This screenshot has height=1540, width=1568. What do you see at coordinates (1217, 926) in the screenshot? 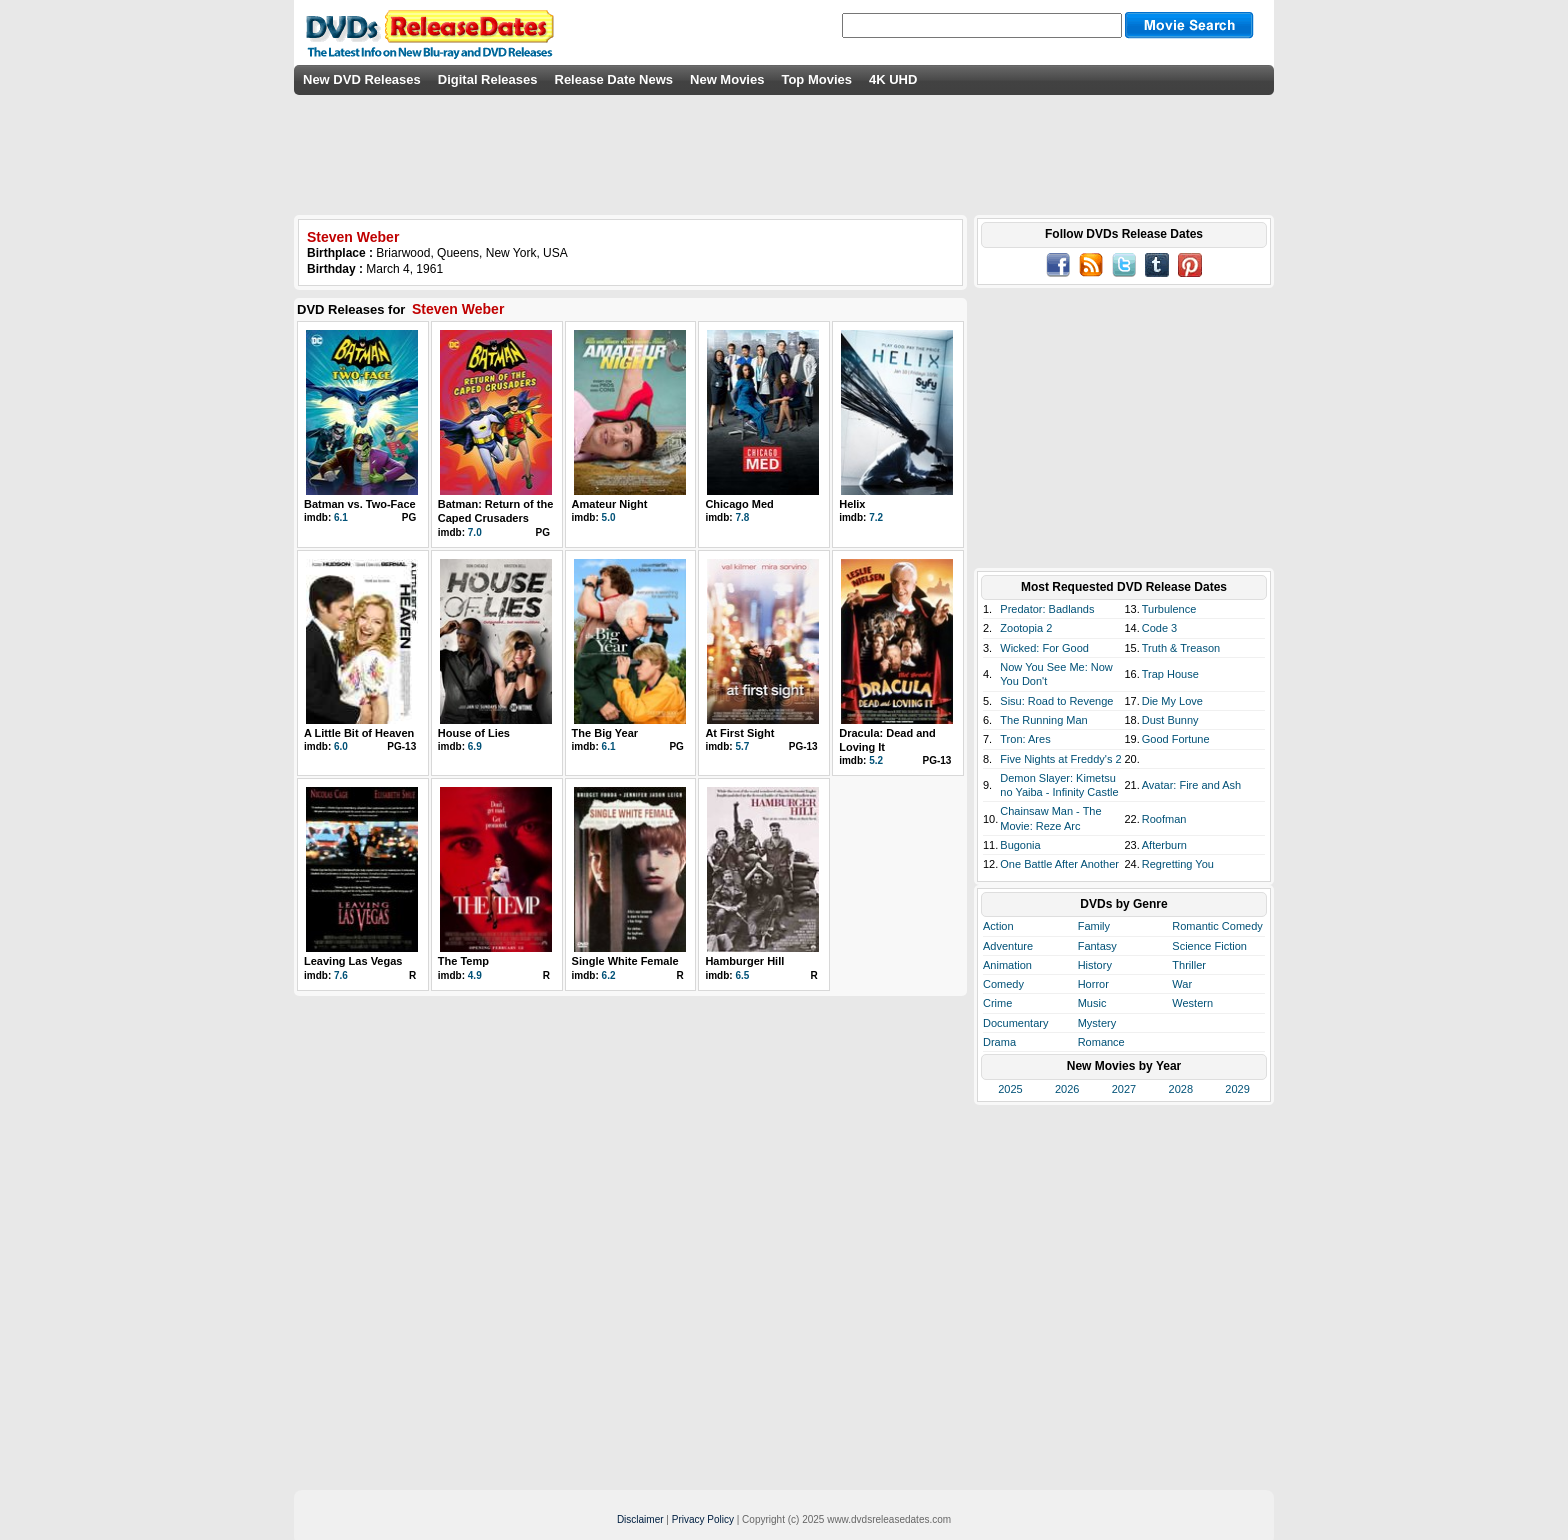
I see `Romantic Comedy` at bounding box center [1217, 926].